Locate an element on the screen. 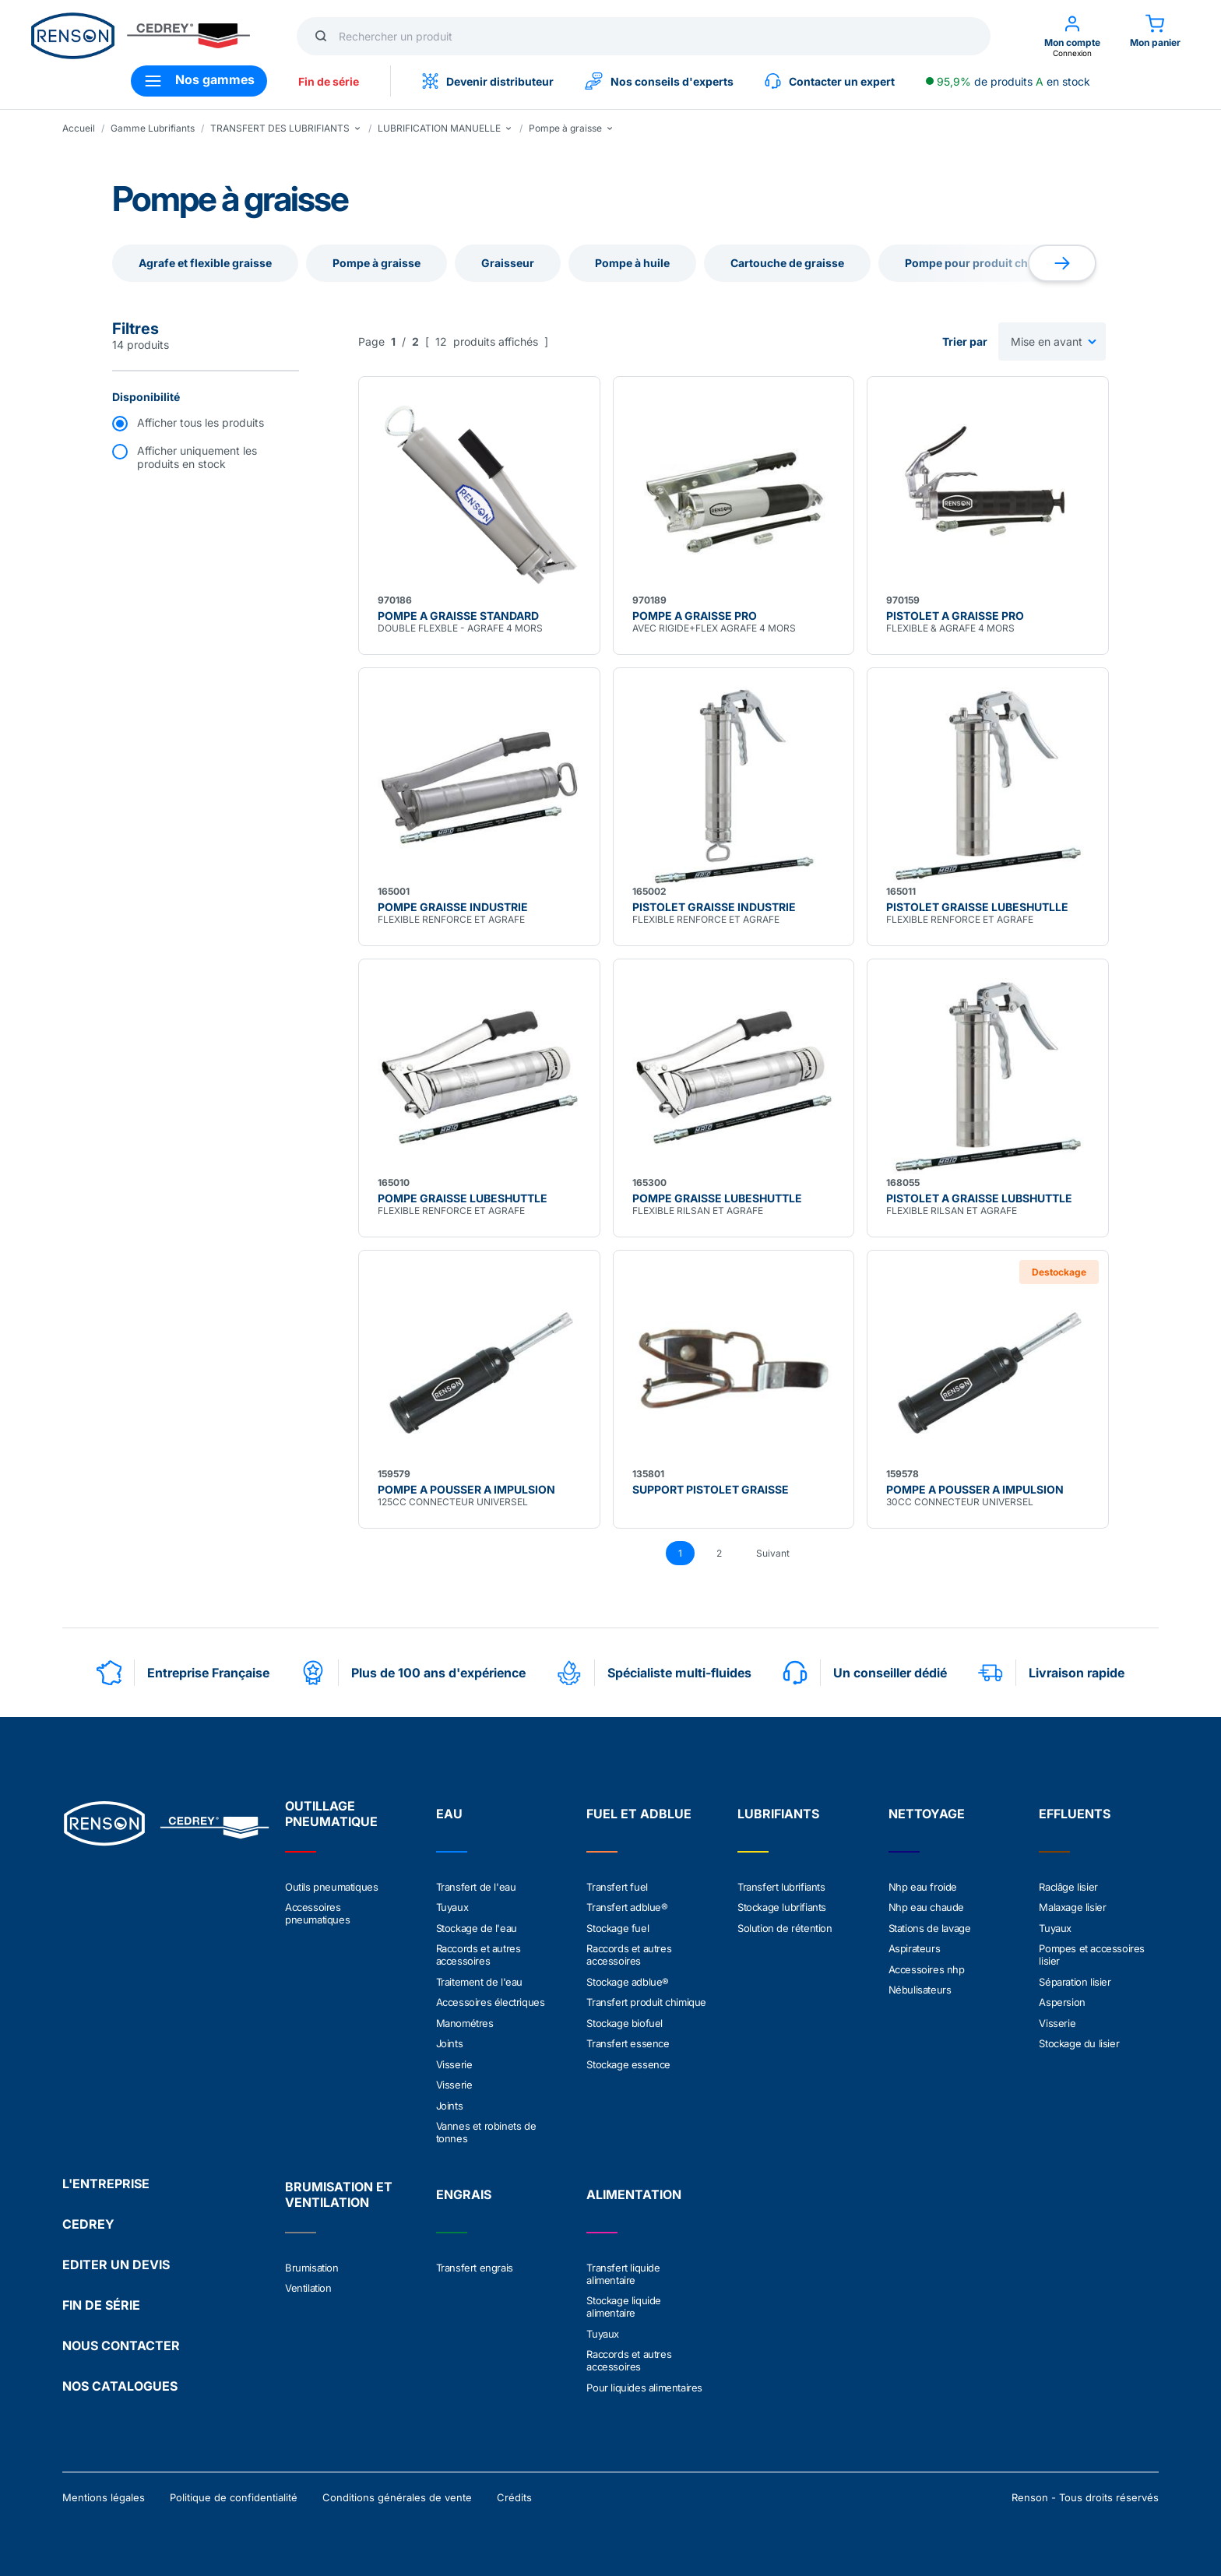  Stockage essence is located at coordinates (628, 2061).